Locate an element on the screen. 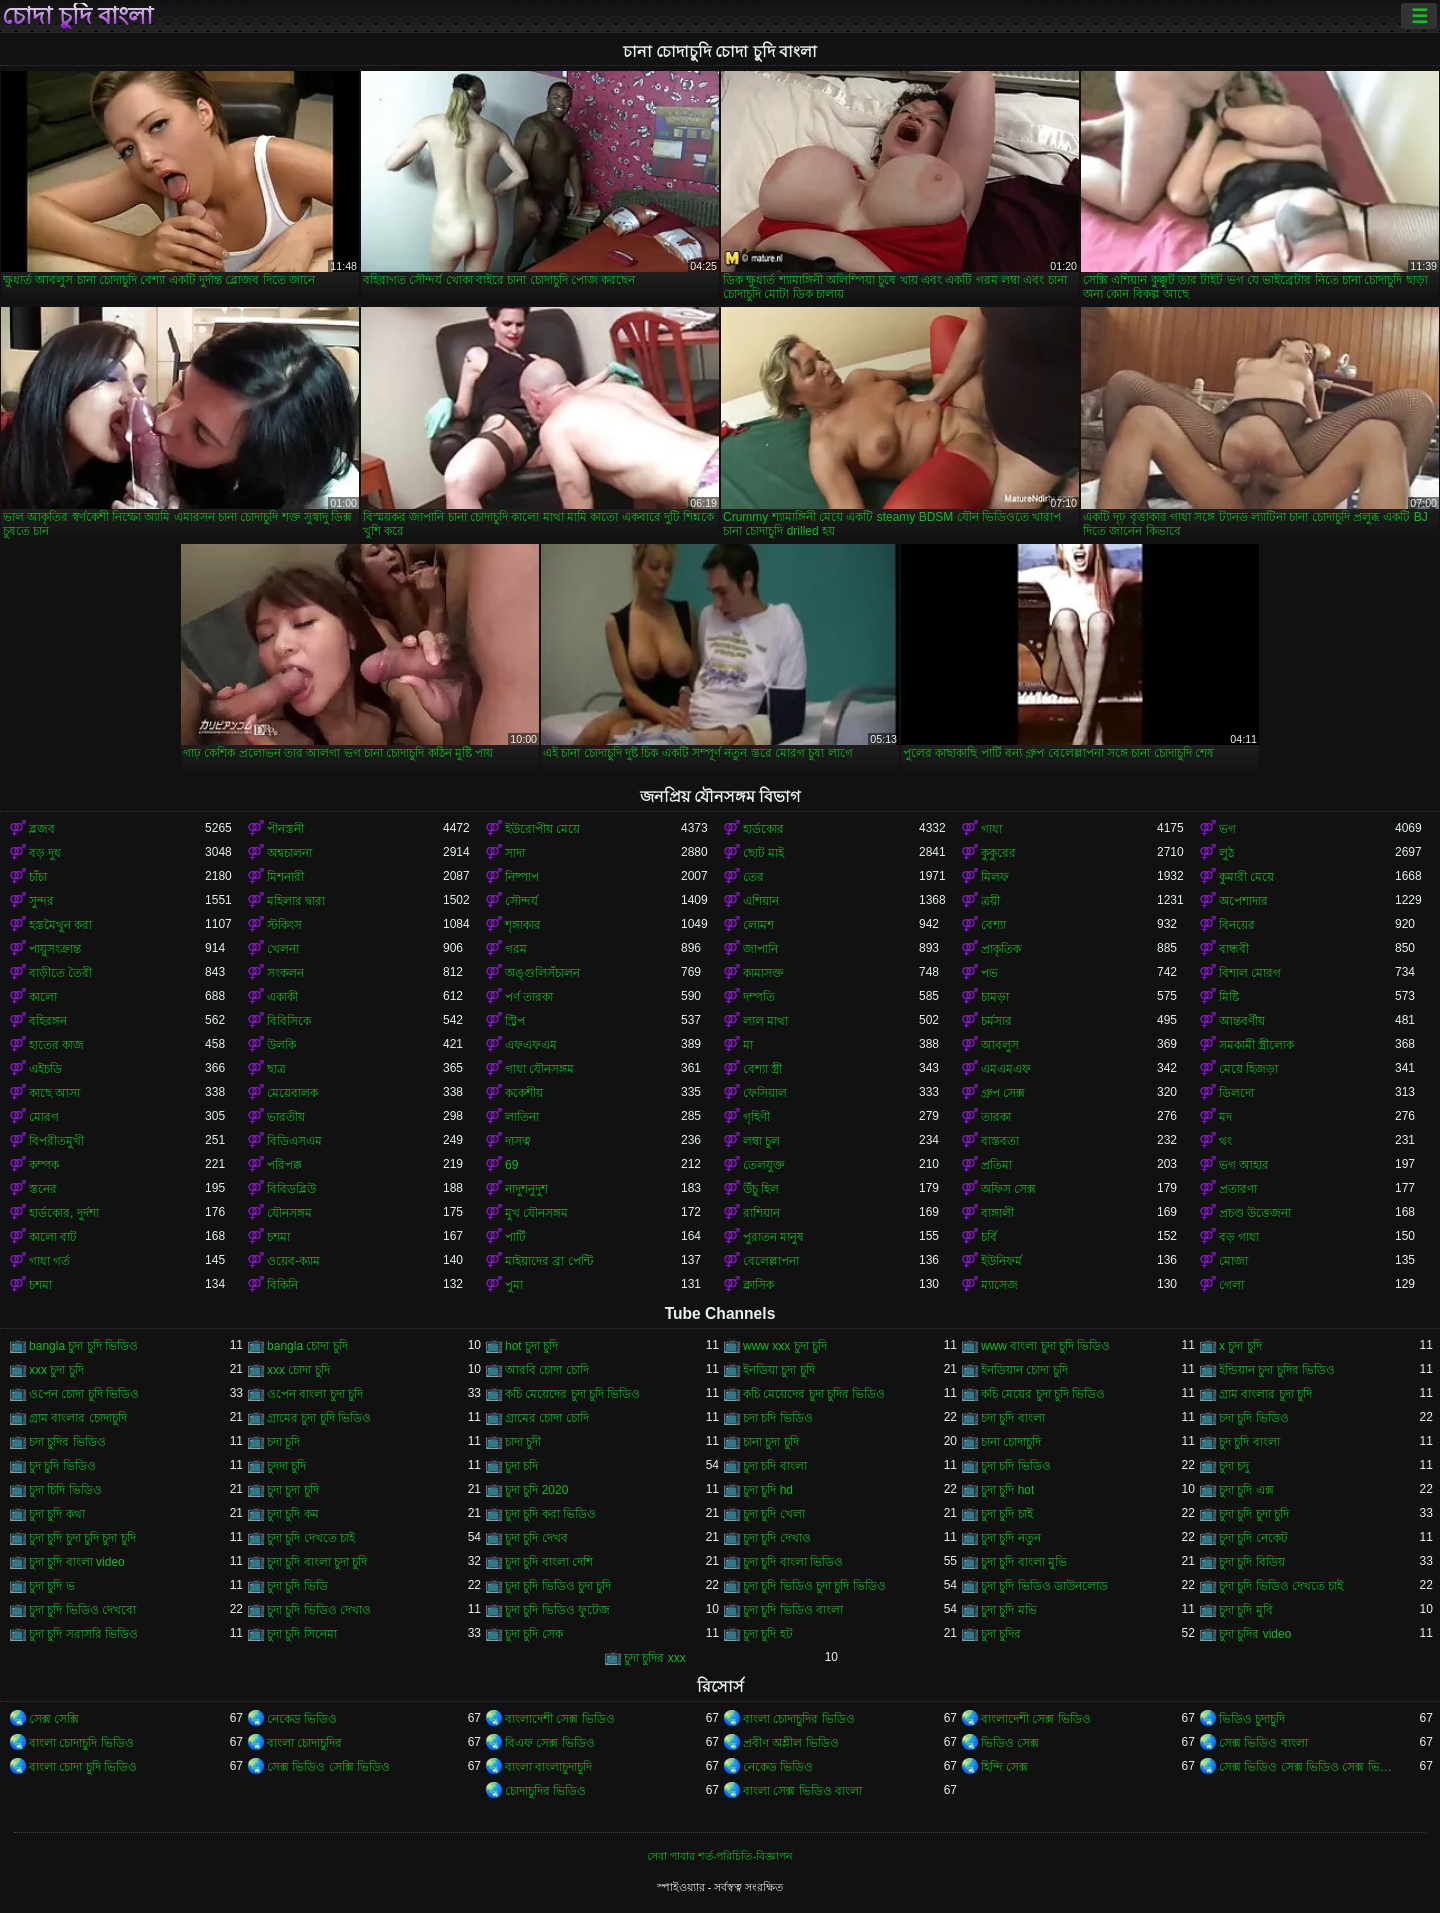 This screenshot has width=1440, height=1913. মেয়েবালক is located at coordinates (292, 1093).